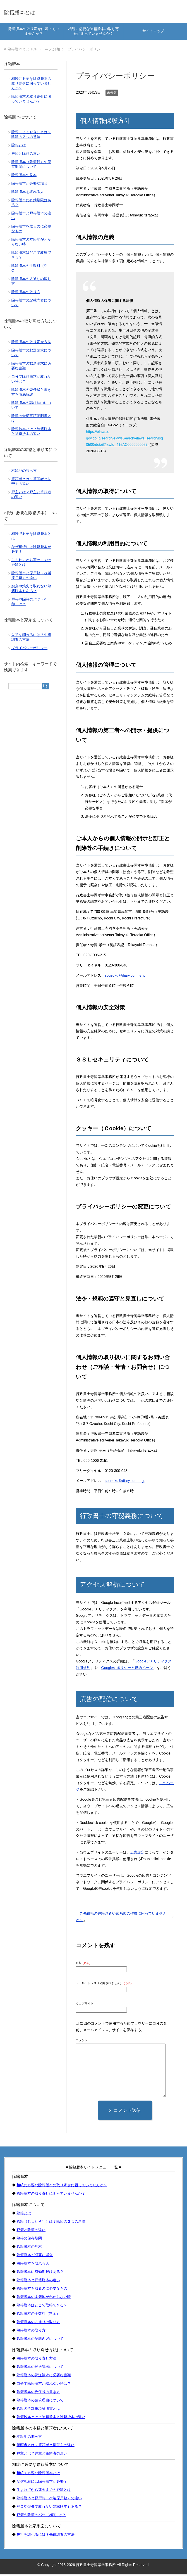  I want to click on 生まれてから死ぬまでの戸籍とは, so click(44, 2491).